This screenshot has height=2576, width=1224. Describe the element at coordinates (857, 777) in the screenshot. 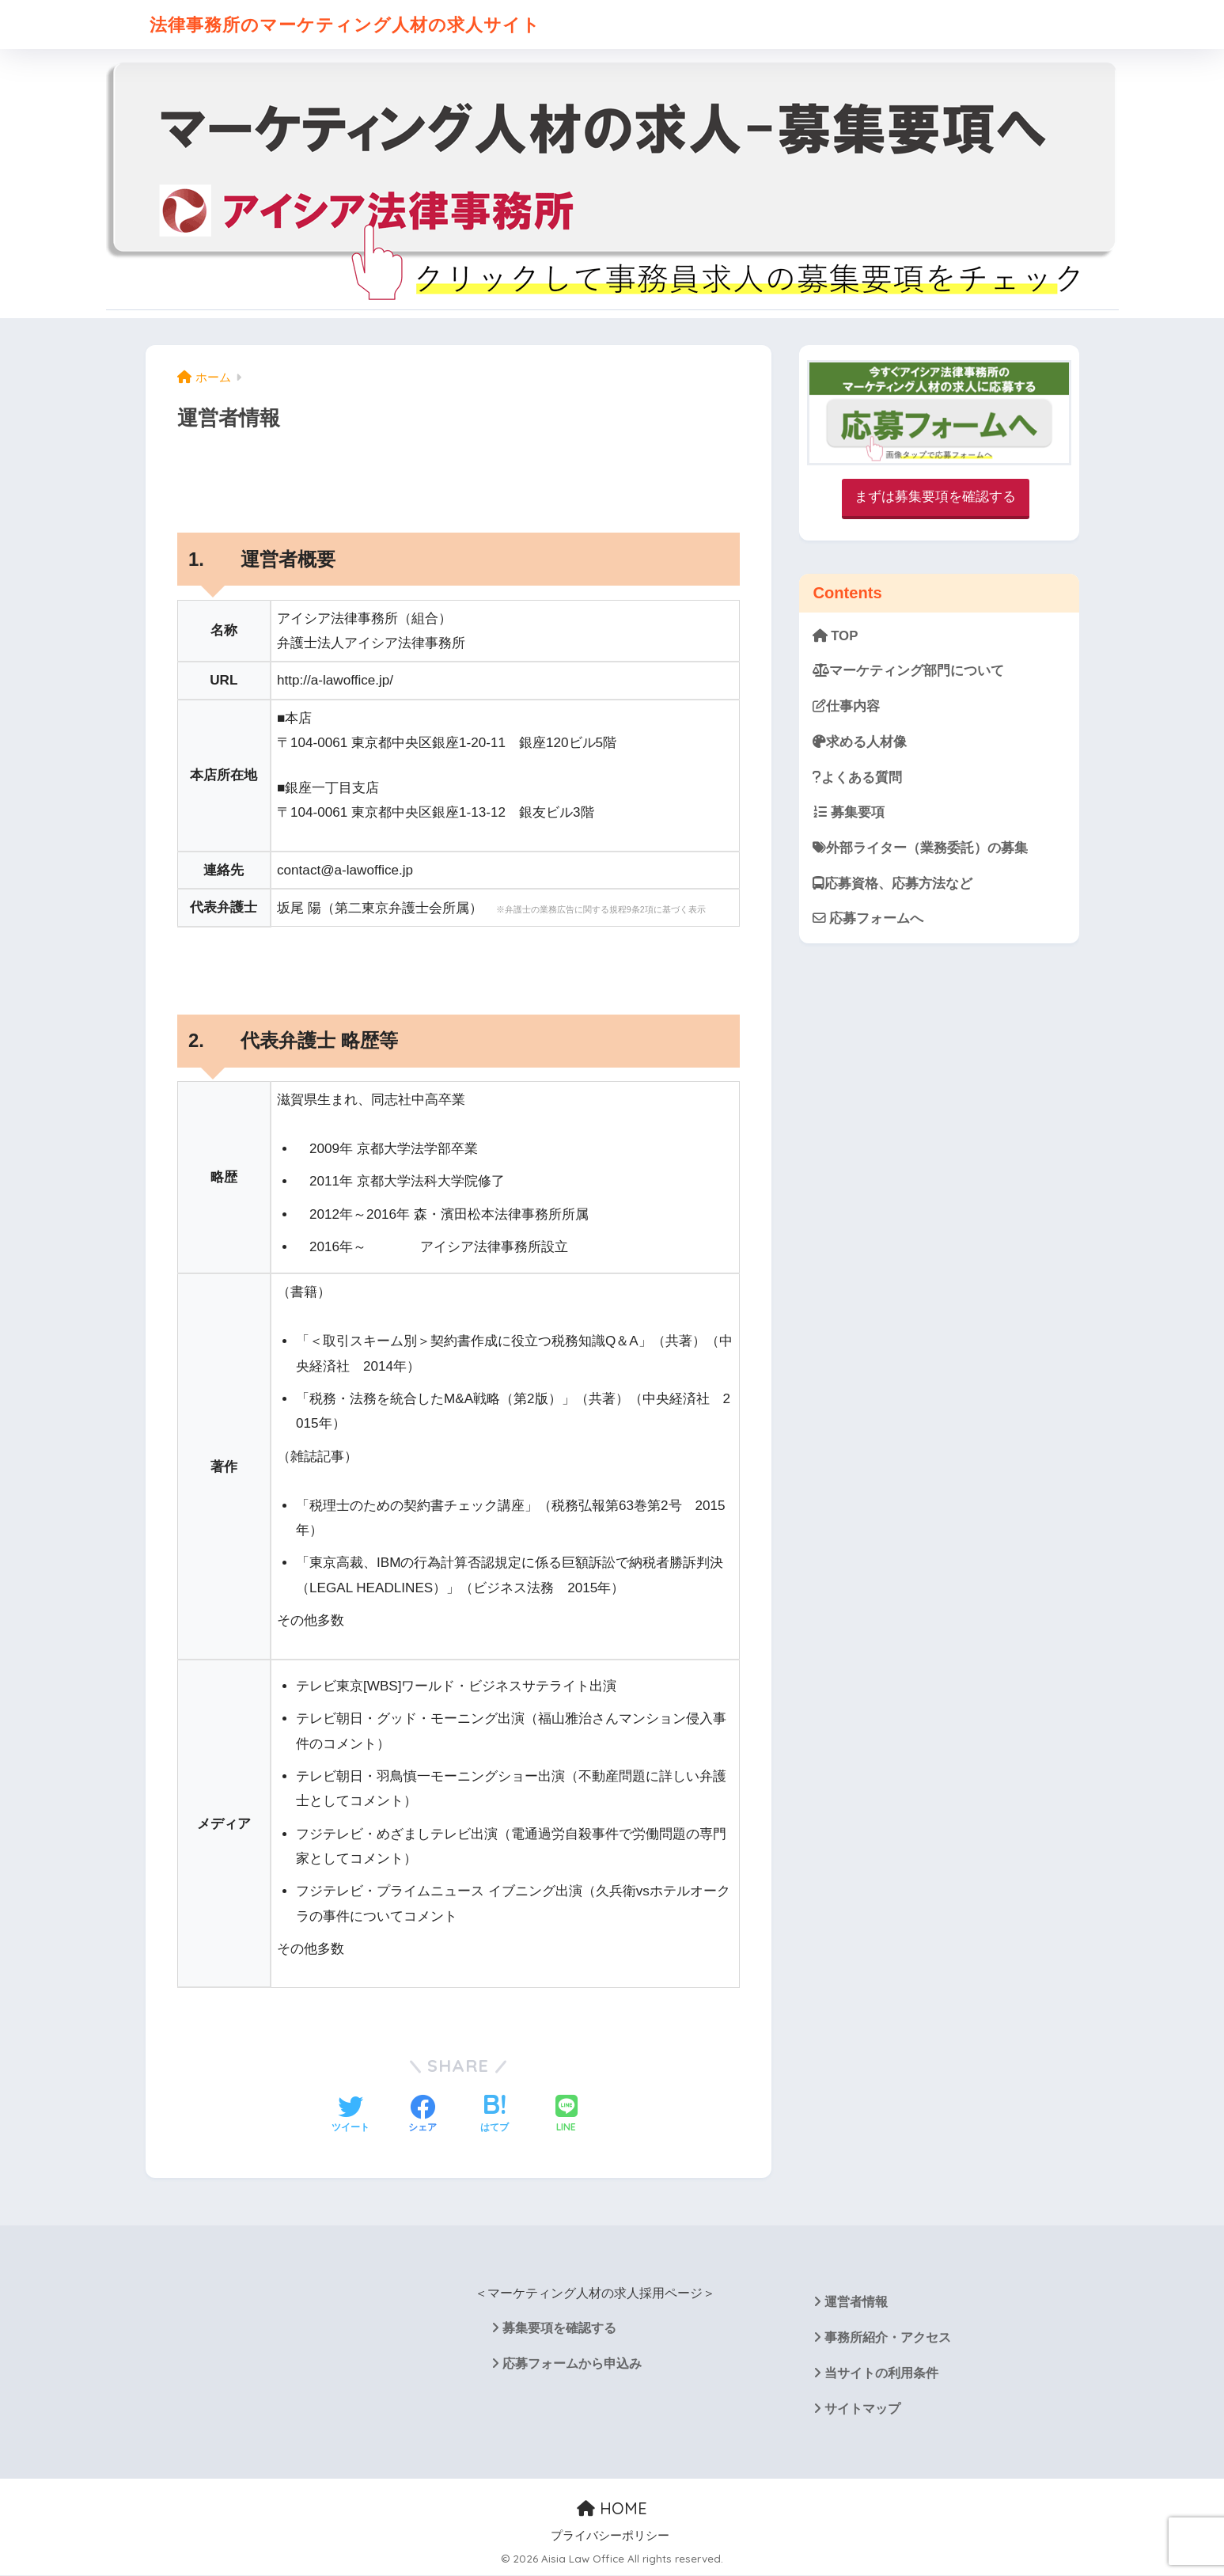

I see `よくある質問` at that location.